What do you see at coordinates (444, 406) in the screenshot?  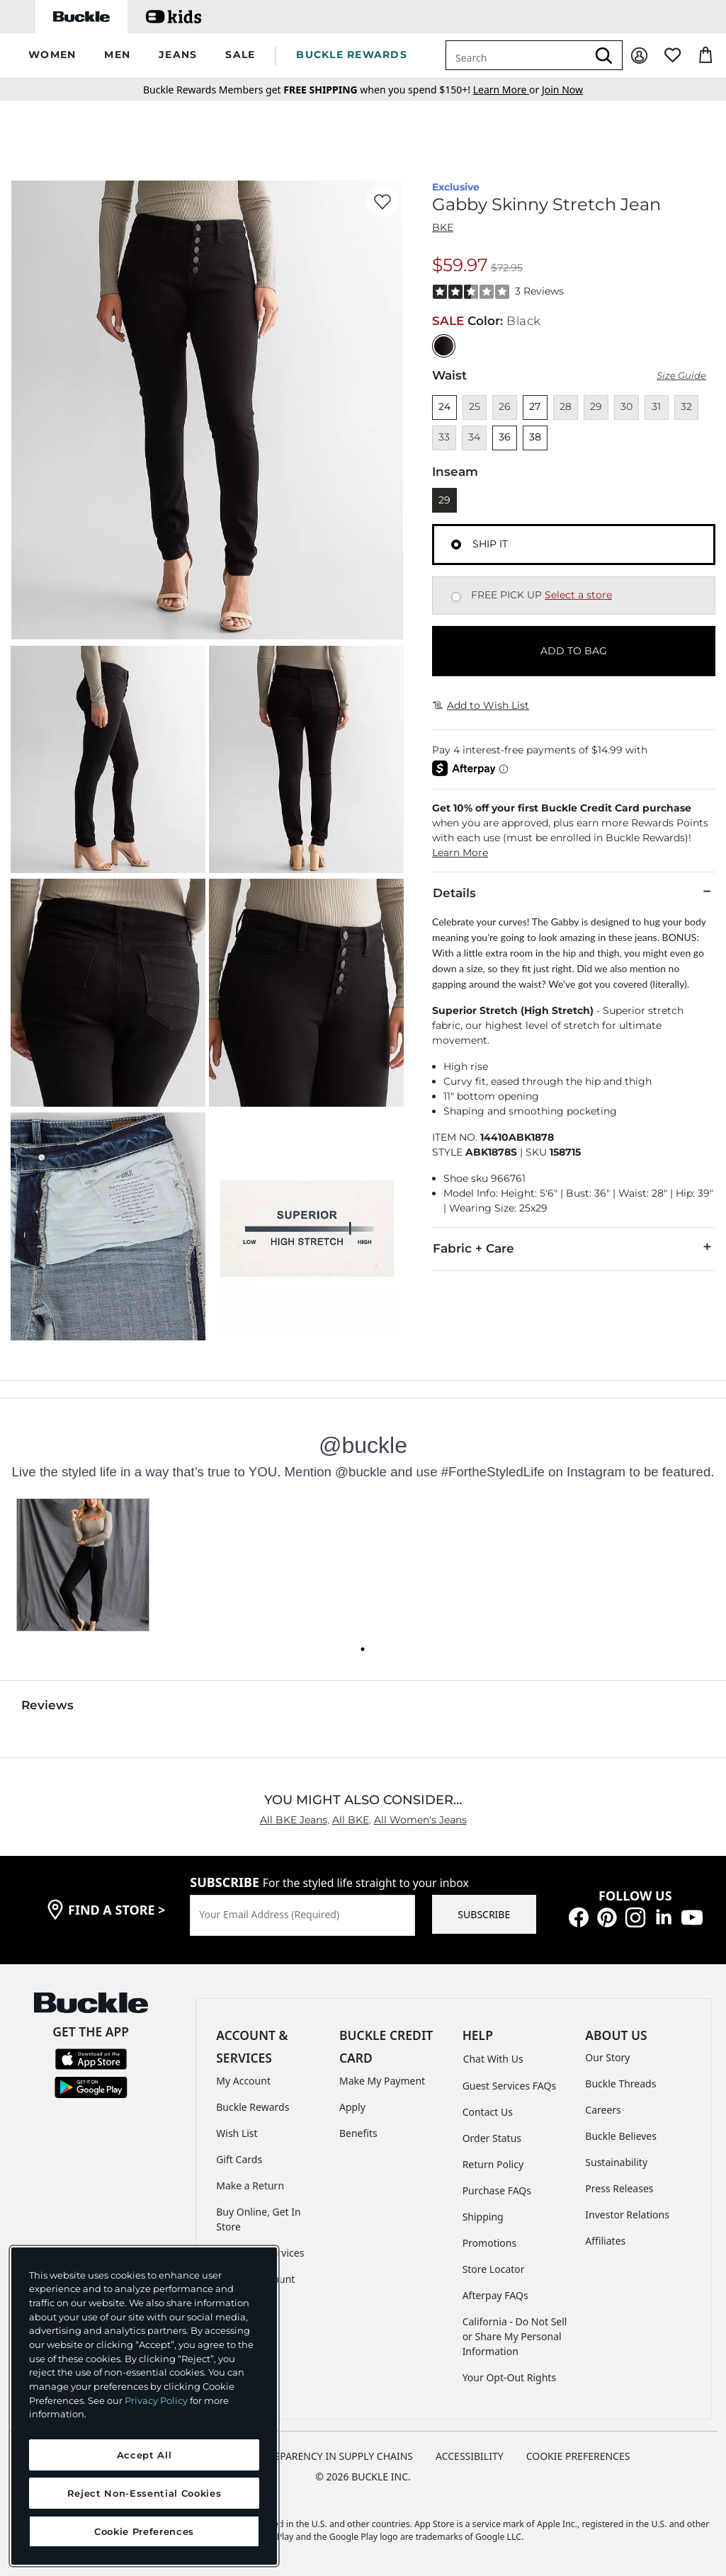 I see `24 [Size 24]` at bounding box center [444, 406].